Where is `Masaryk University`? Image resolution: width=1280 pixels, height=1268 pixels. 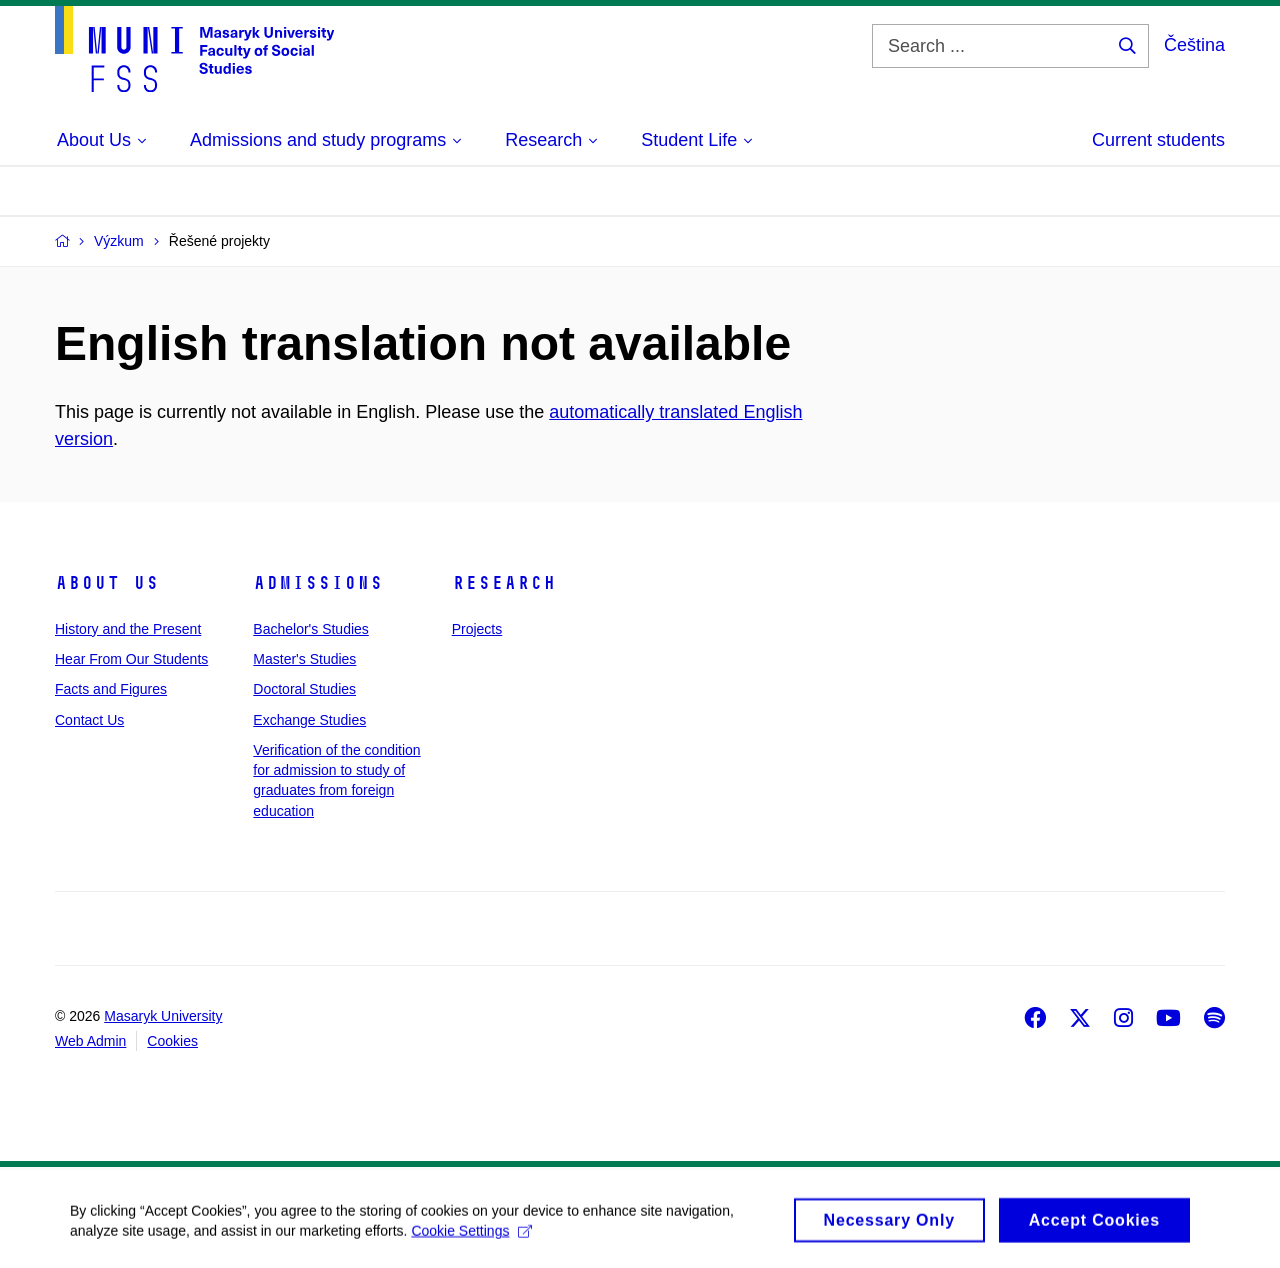 Masaryk University is located at coordinates (163, 1016).